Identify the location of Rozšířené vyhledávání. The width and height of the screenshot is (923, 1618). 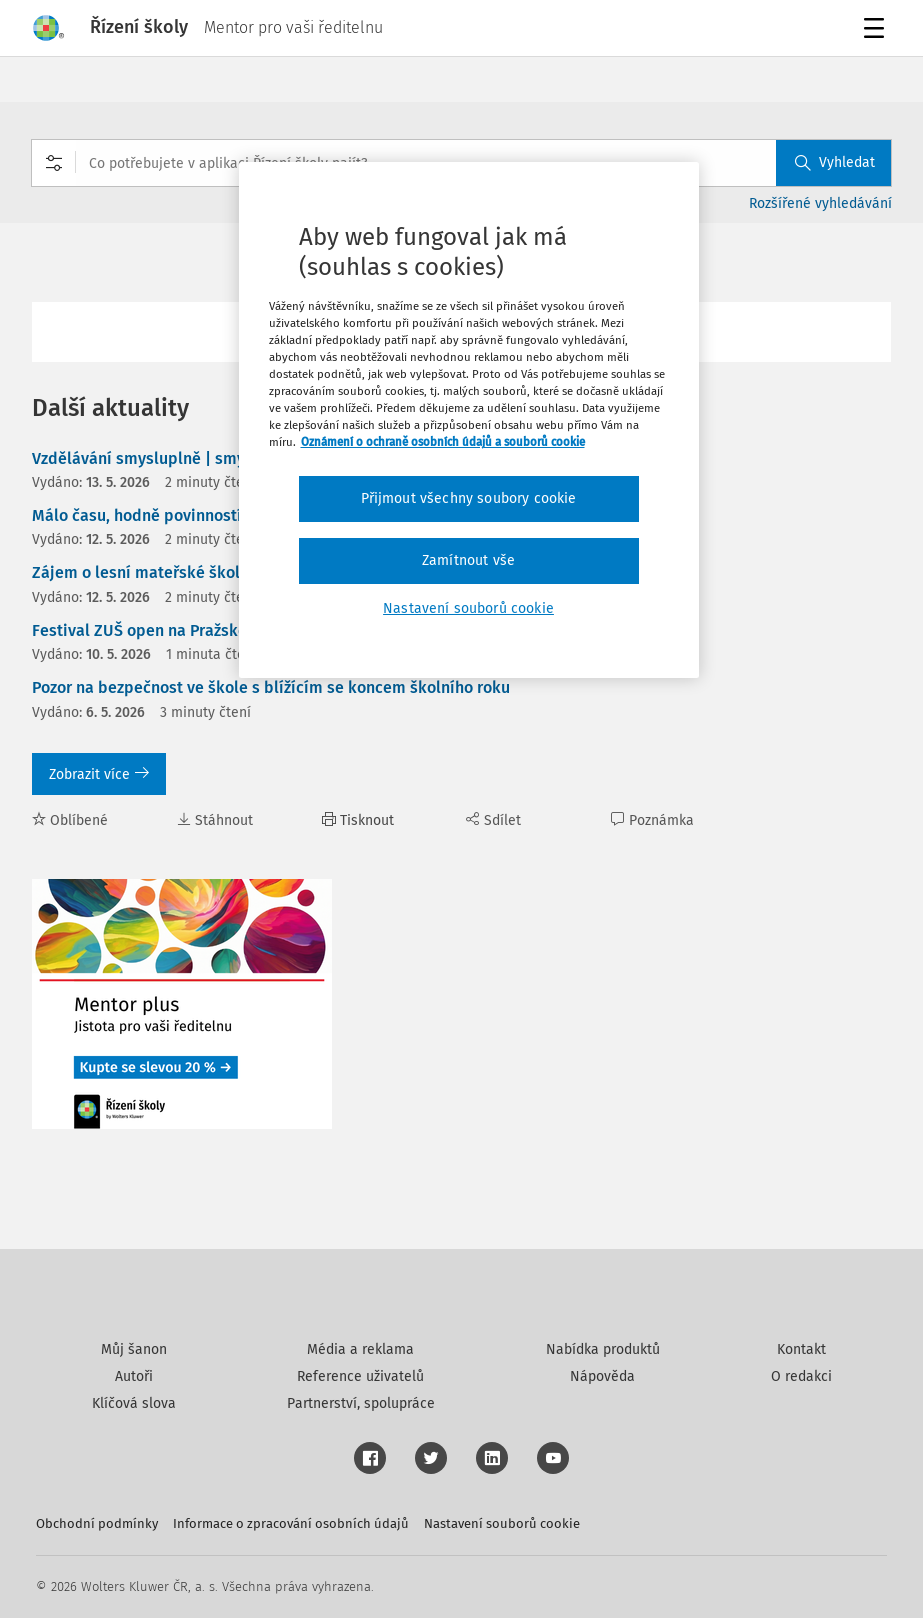
(820, 203).